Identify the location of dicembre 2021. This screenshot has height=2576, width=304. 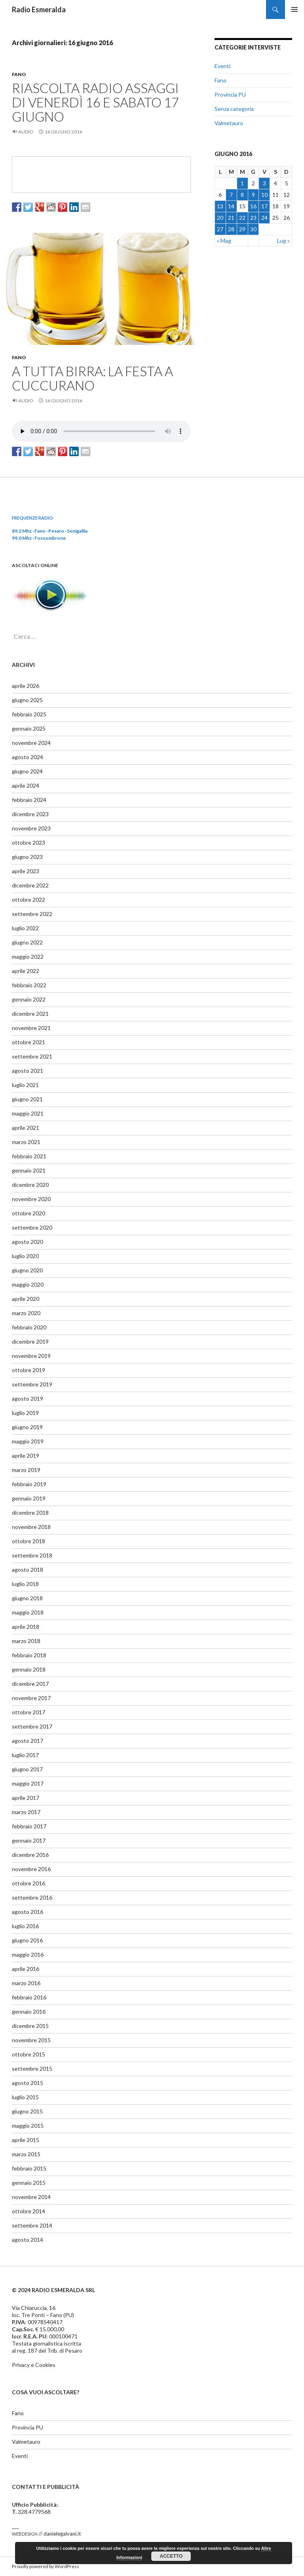
(30, 1013).